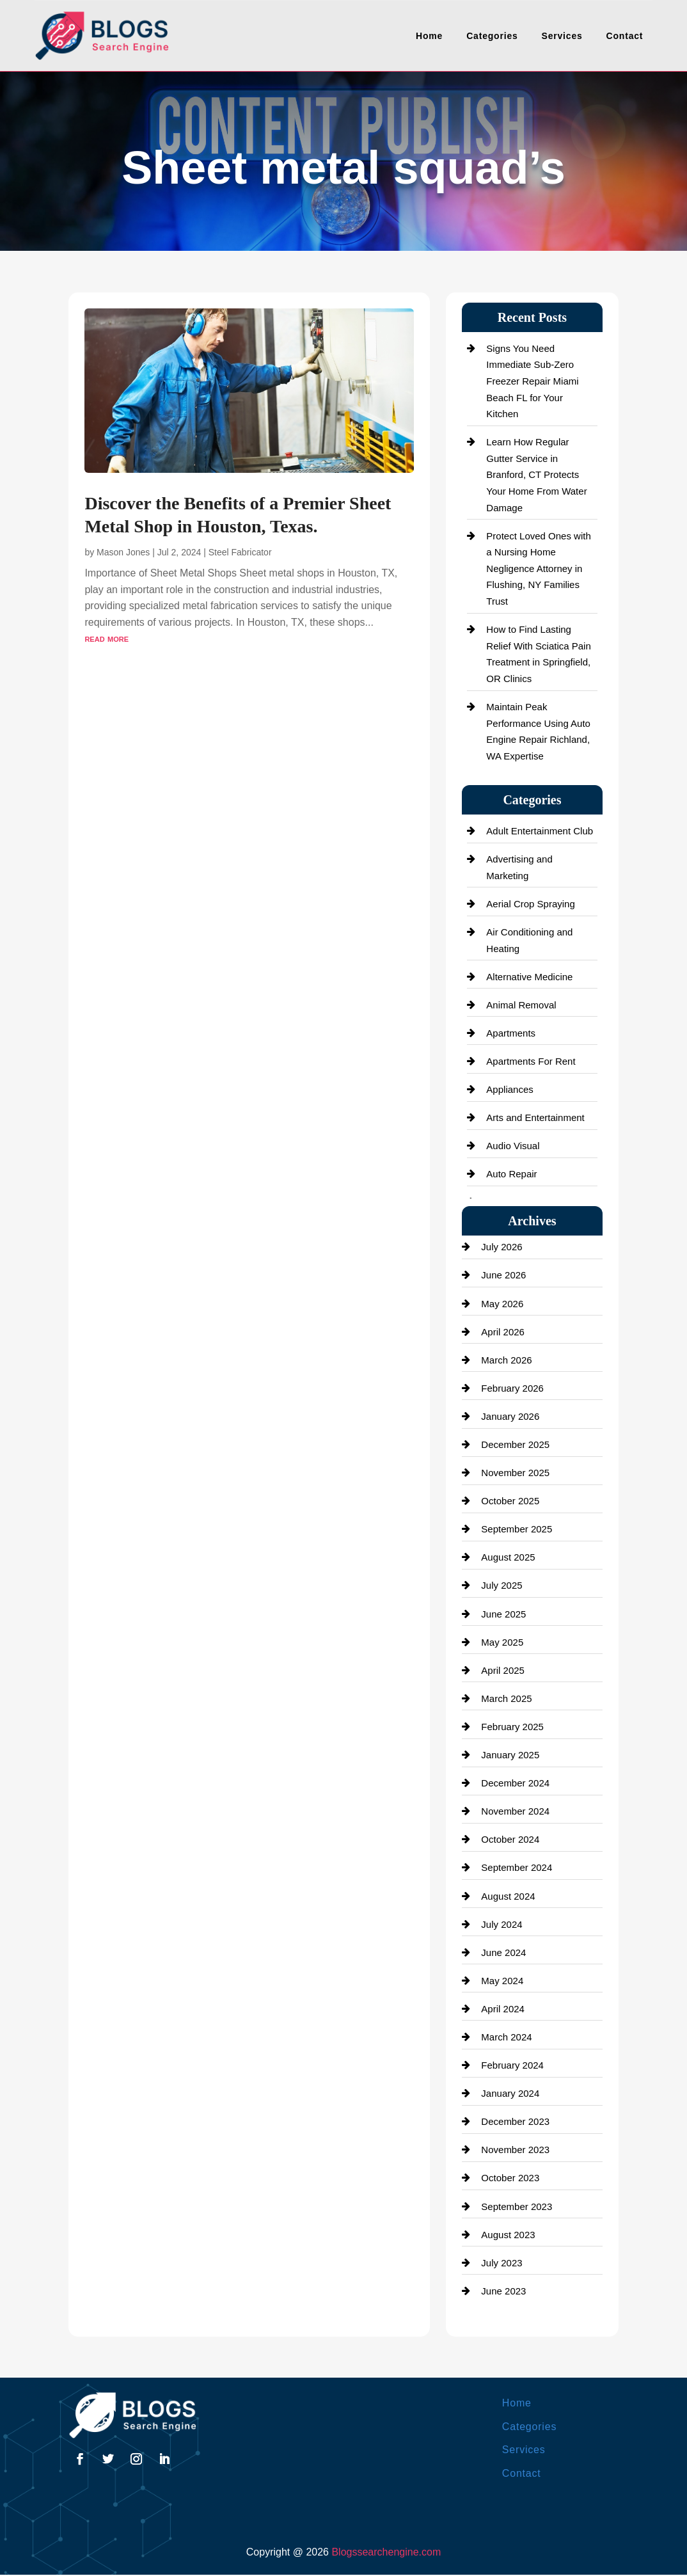  Describe the element at coordinates (512, 2065) in the screenshot. I see `February 2024` at that location.